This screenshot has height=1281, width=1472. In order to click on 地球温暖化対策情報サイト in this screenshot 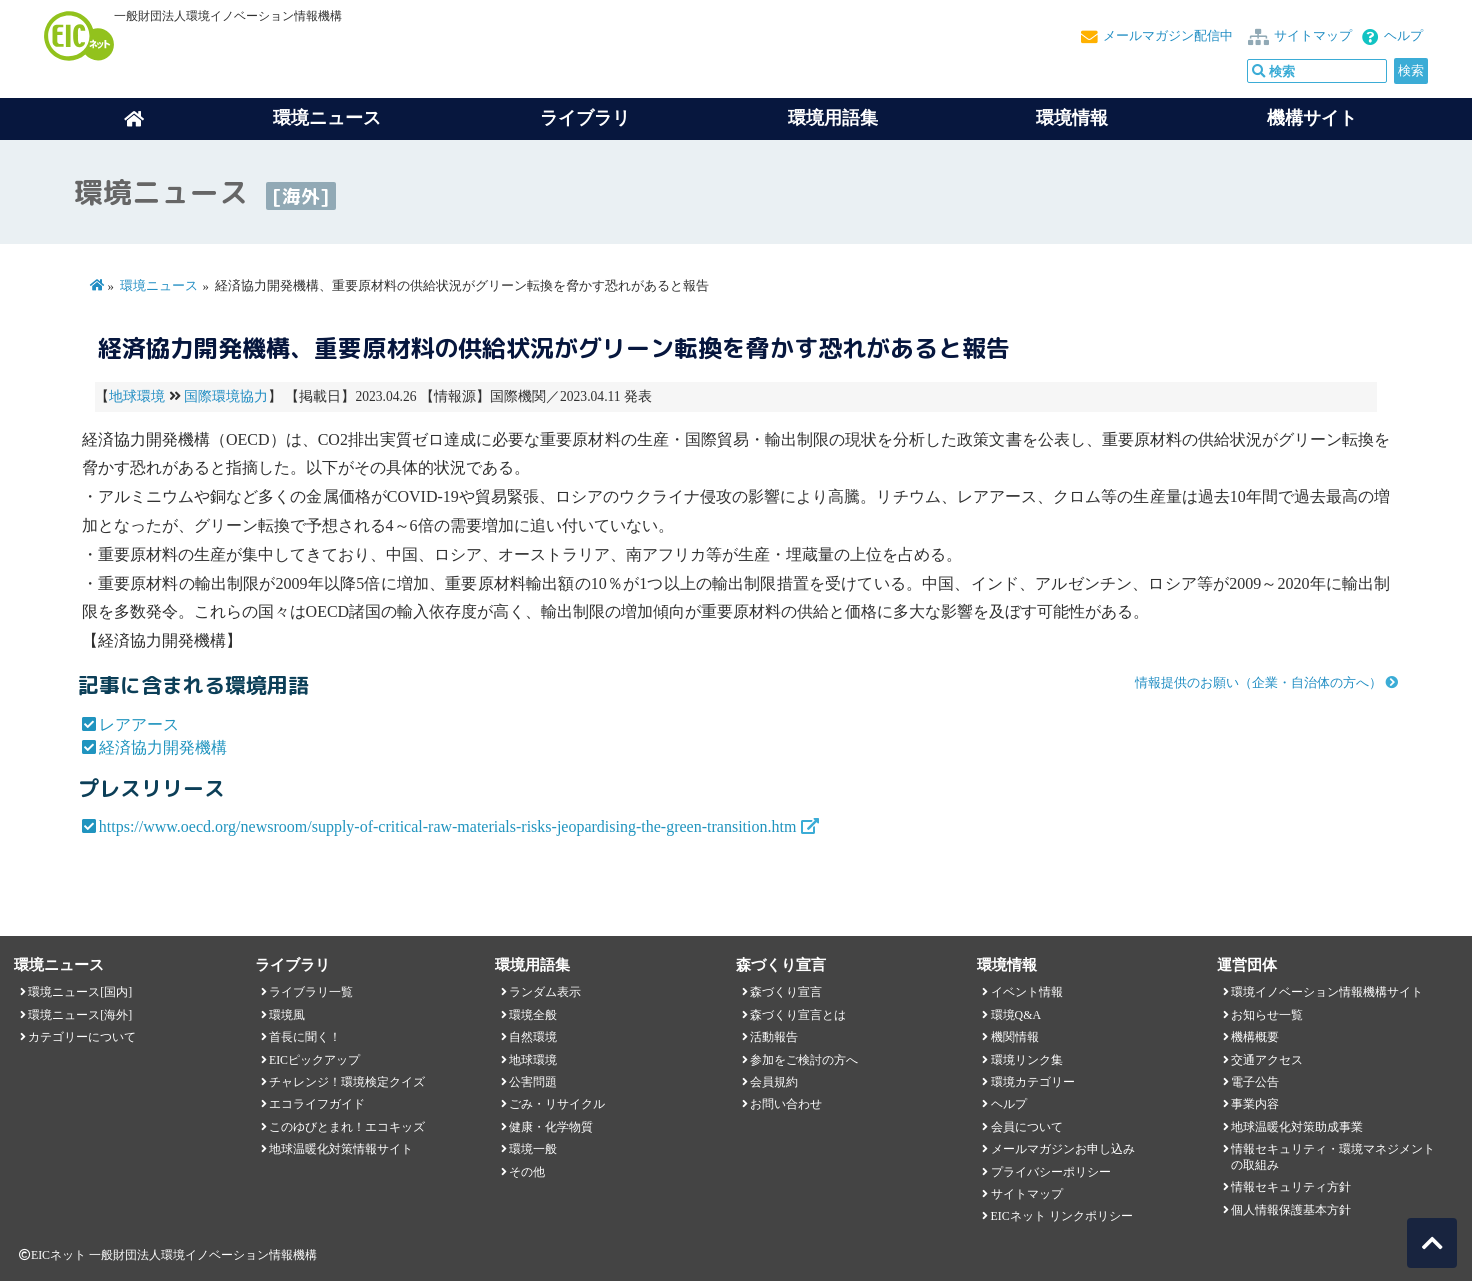, I will do `click(341, 1149)`.